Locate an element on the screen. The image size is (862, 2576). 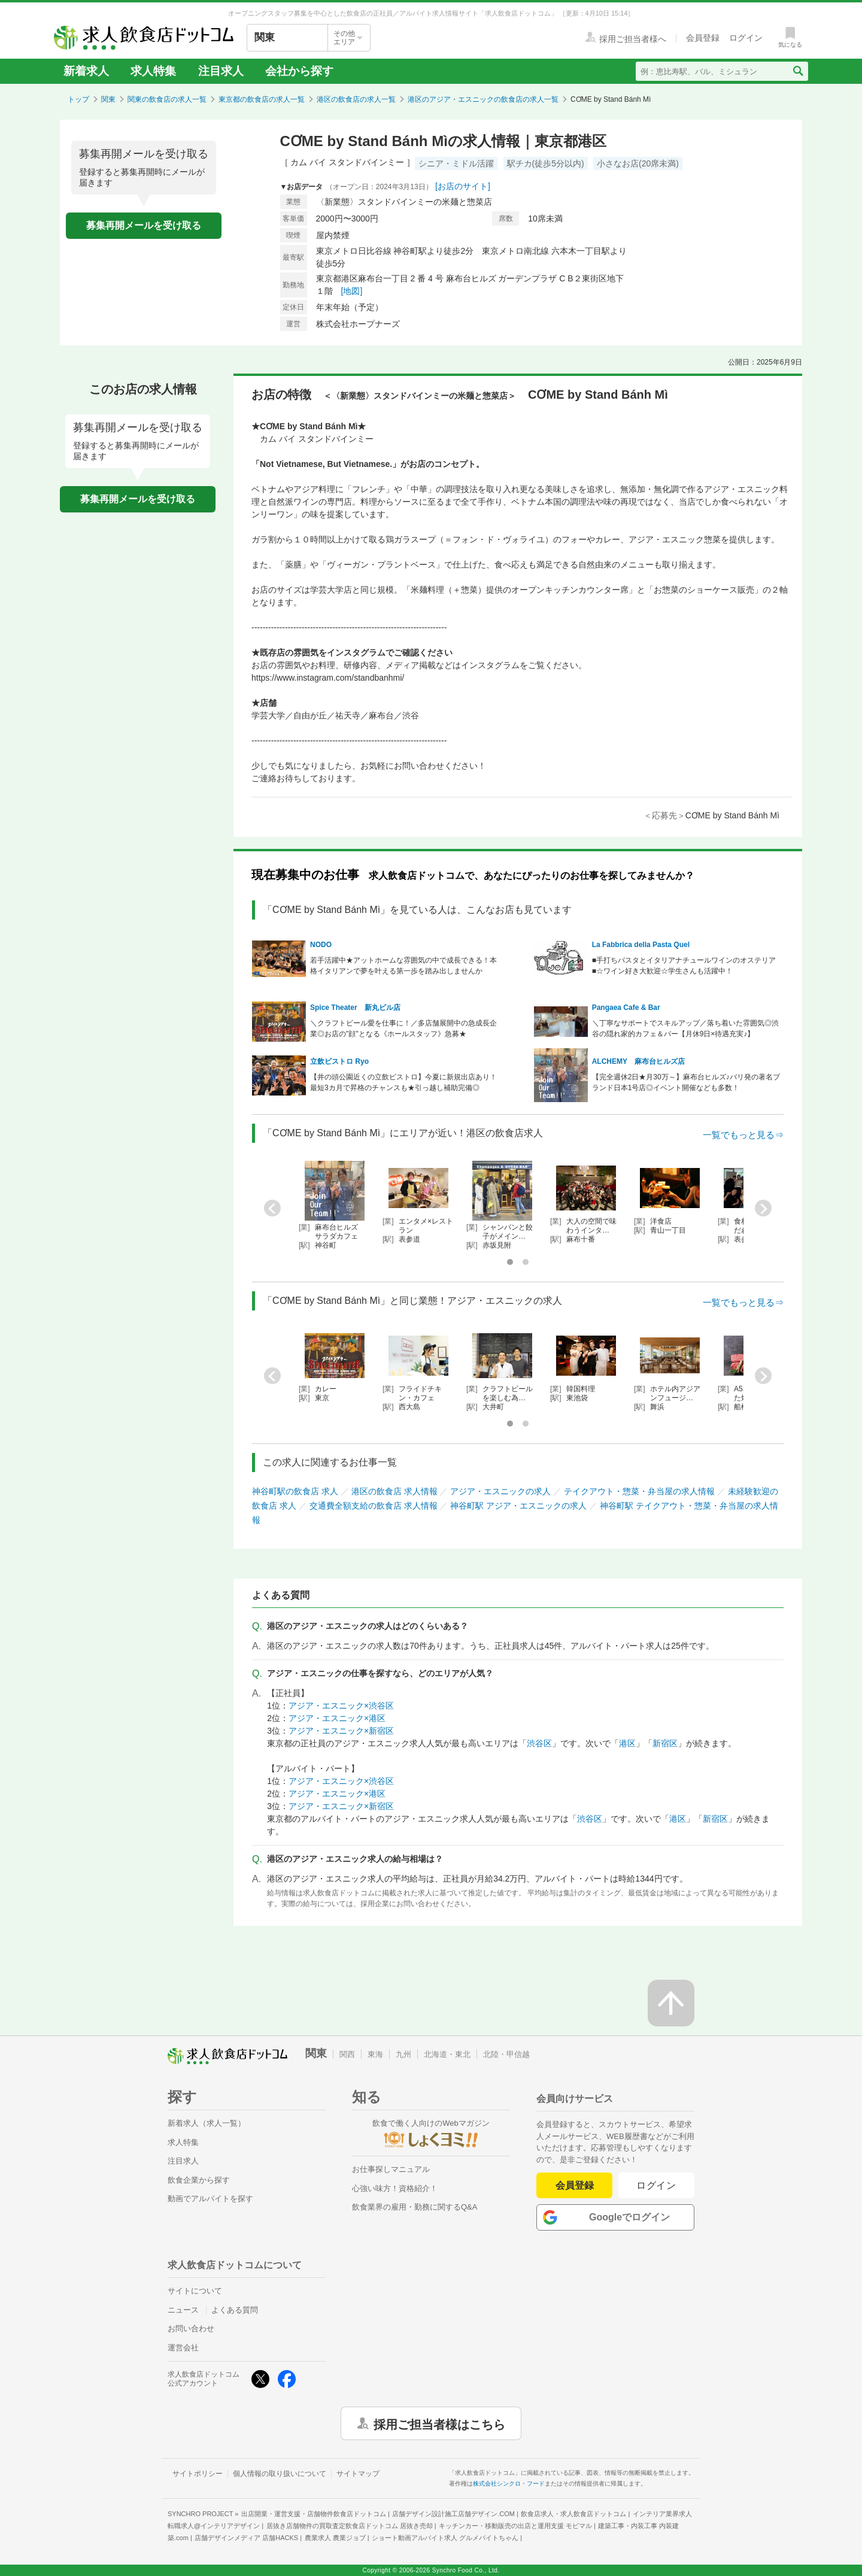
サイトマップ is located at coordinates (358, 2473).